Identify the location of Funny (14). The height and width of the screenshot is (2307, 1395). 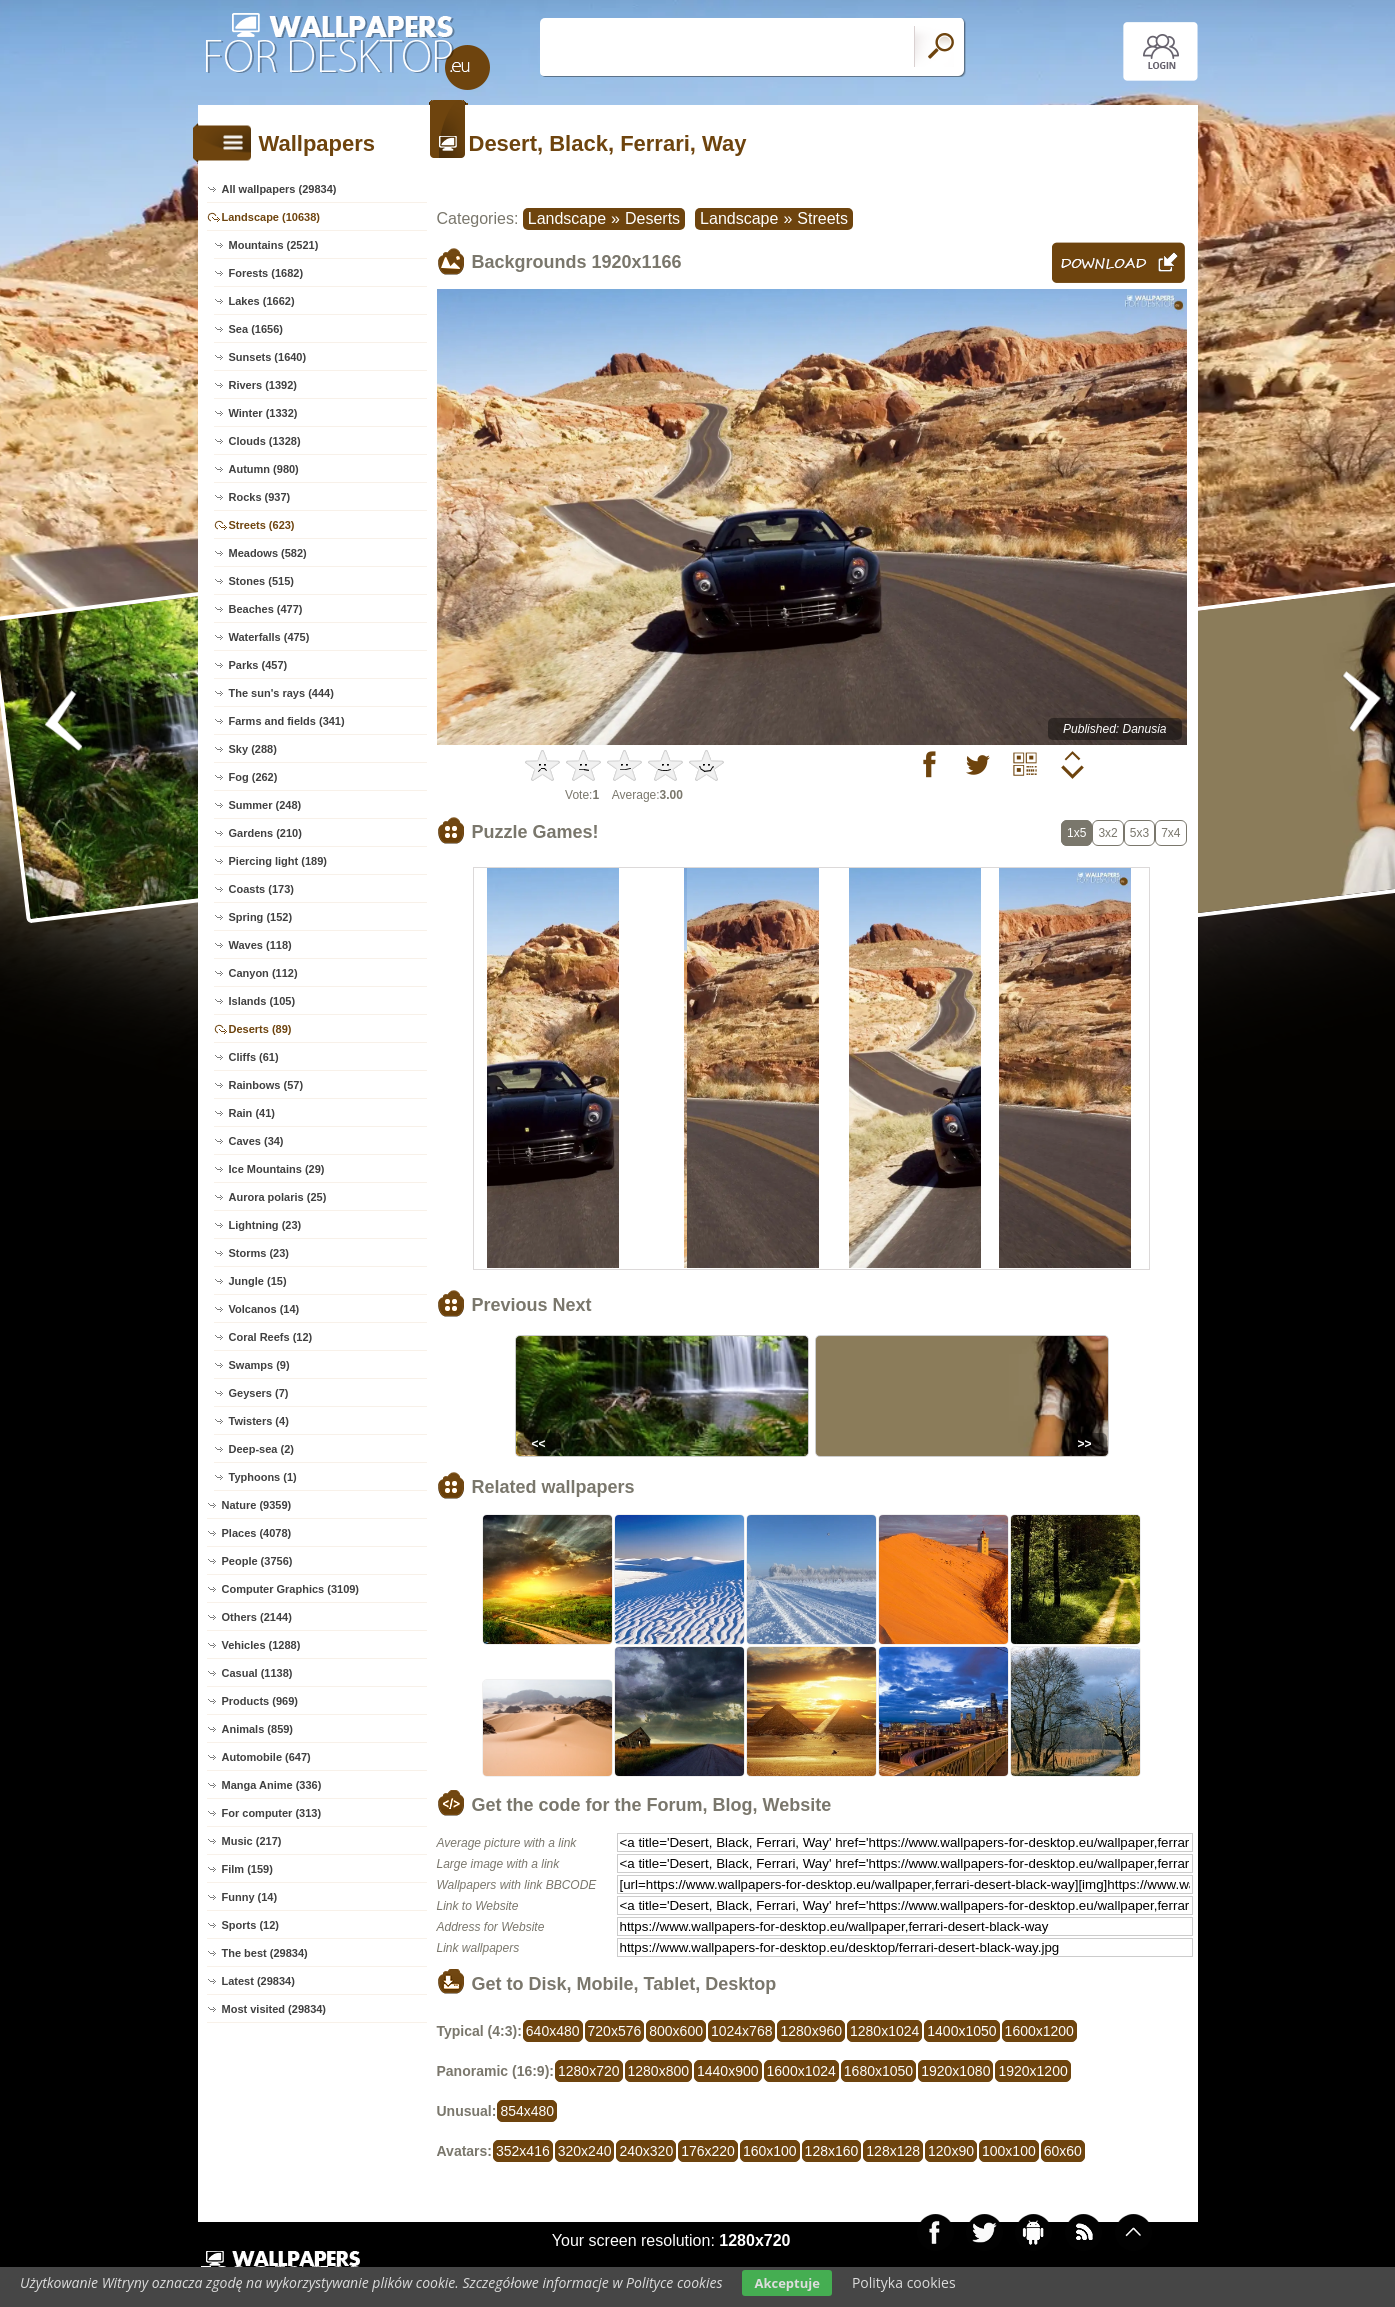
(250, 1897).